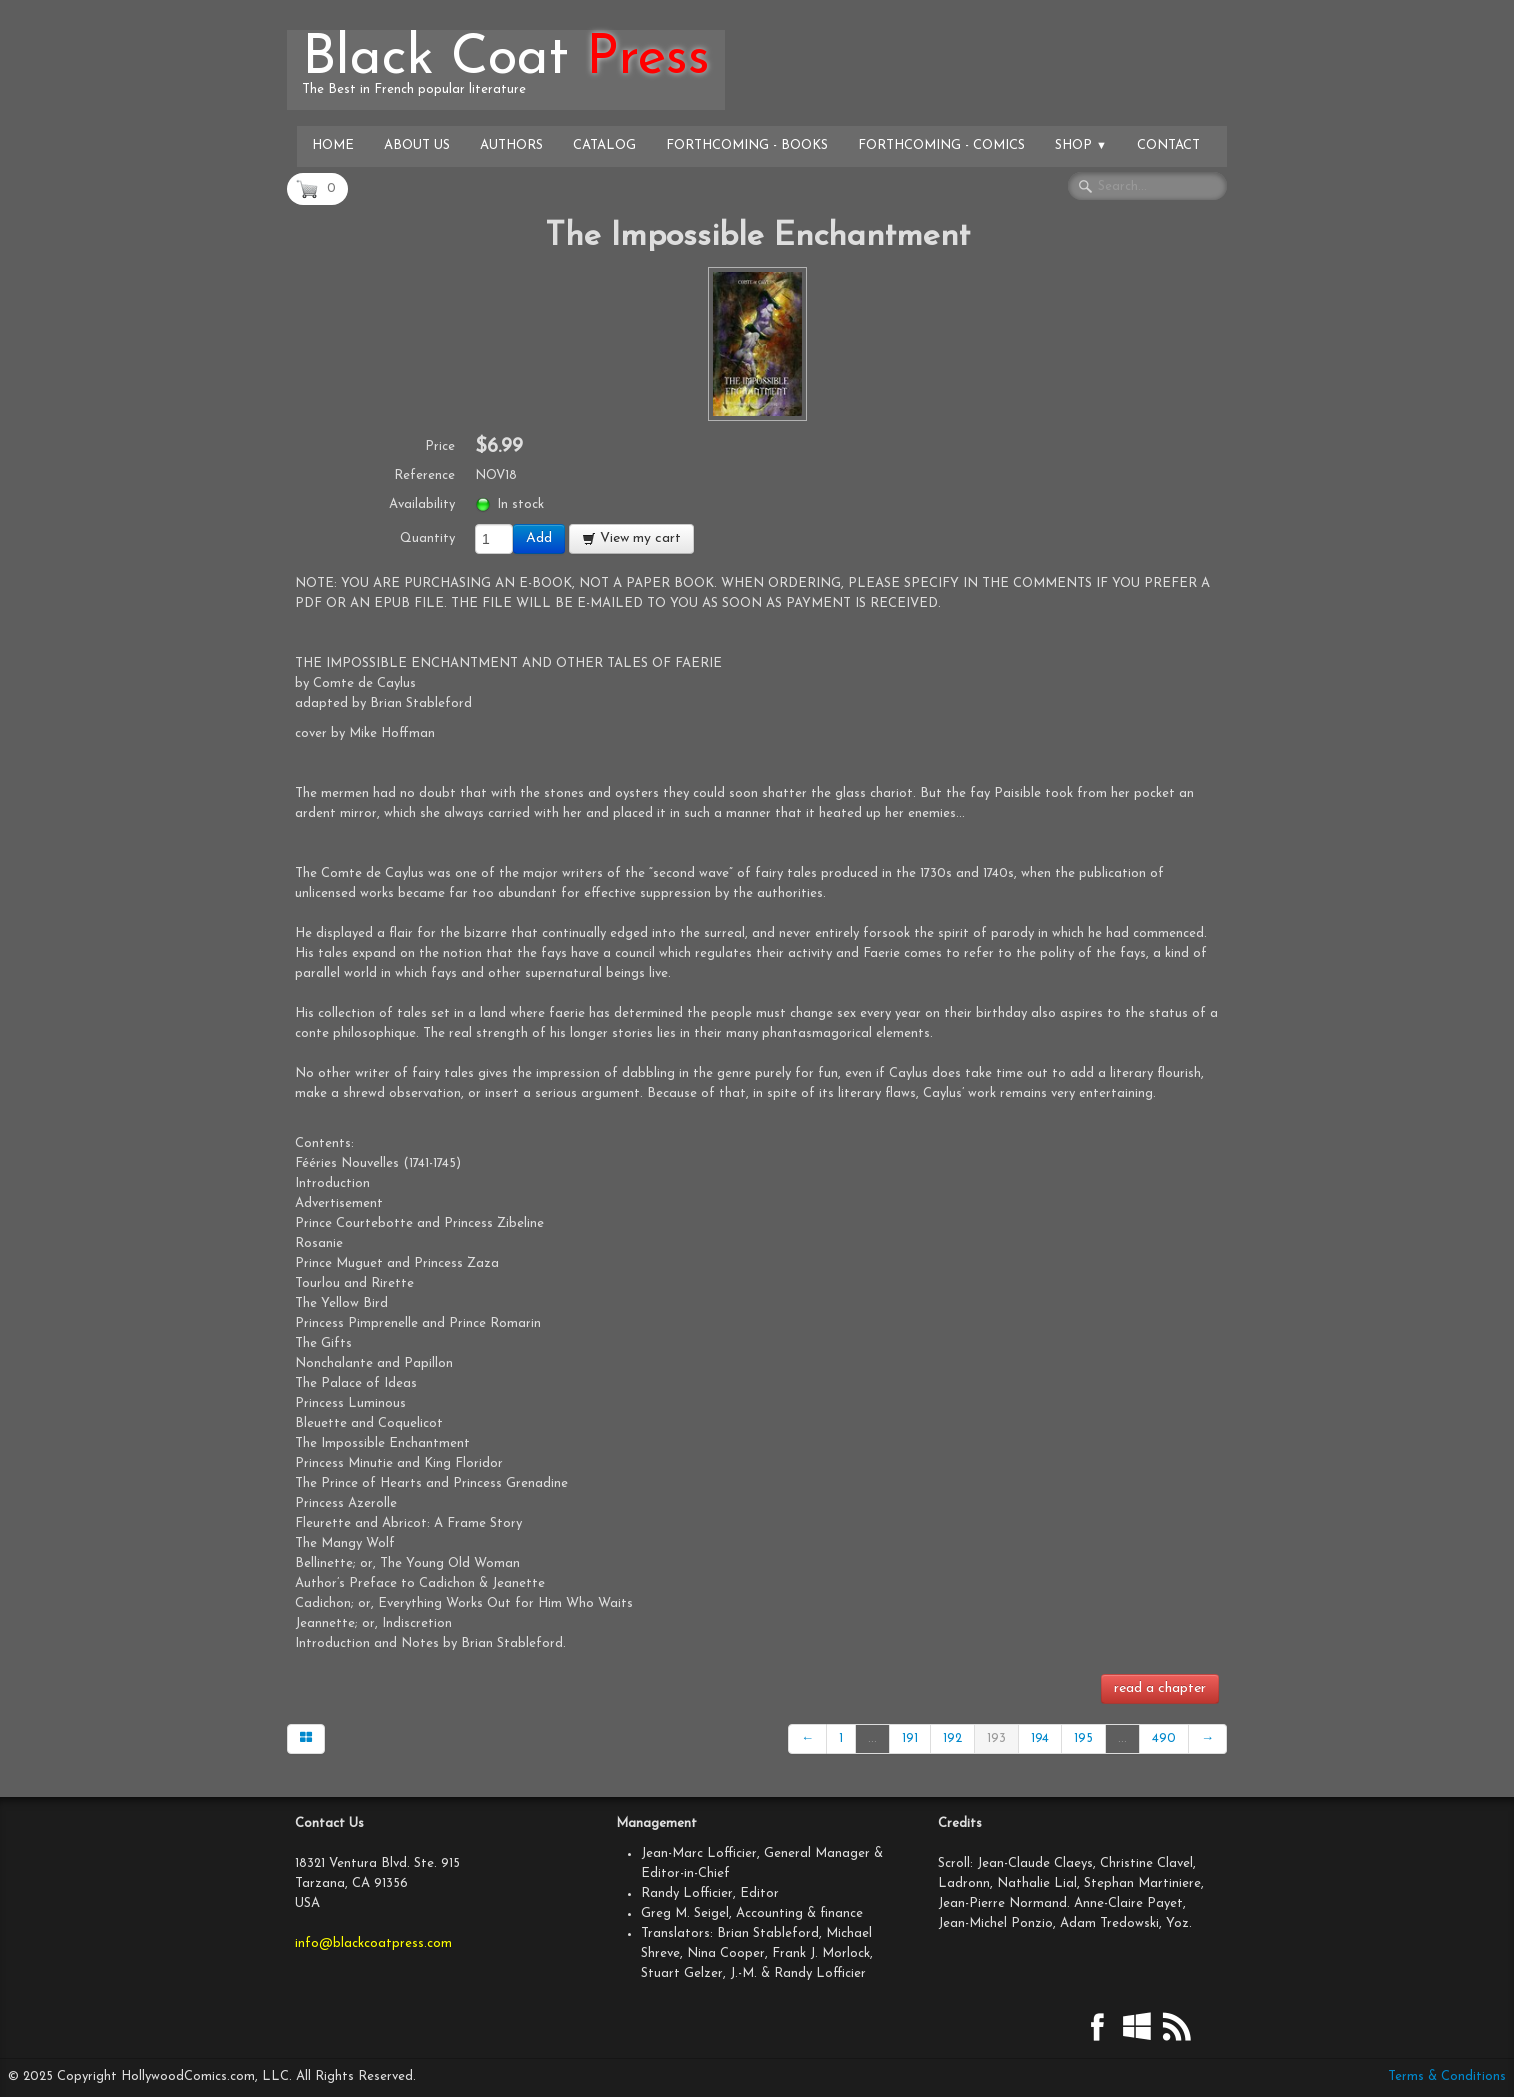 The image size is (1514, 2097). What do you see at coordinates (422, 504) in the screenshot?
I see `Availability` at bounding box center [422, 504].